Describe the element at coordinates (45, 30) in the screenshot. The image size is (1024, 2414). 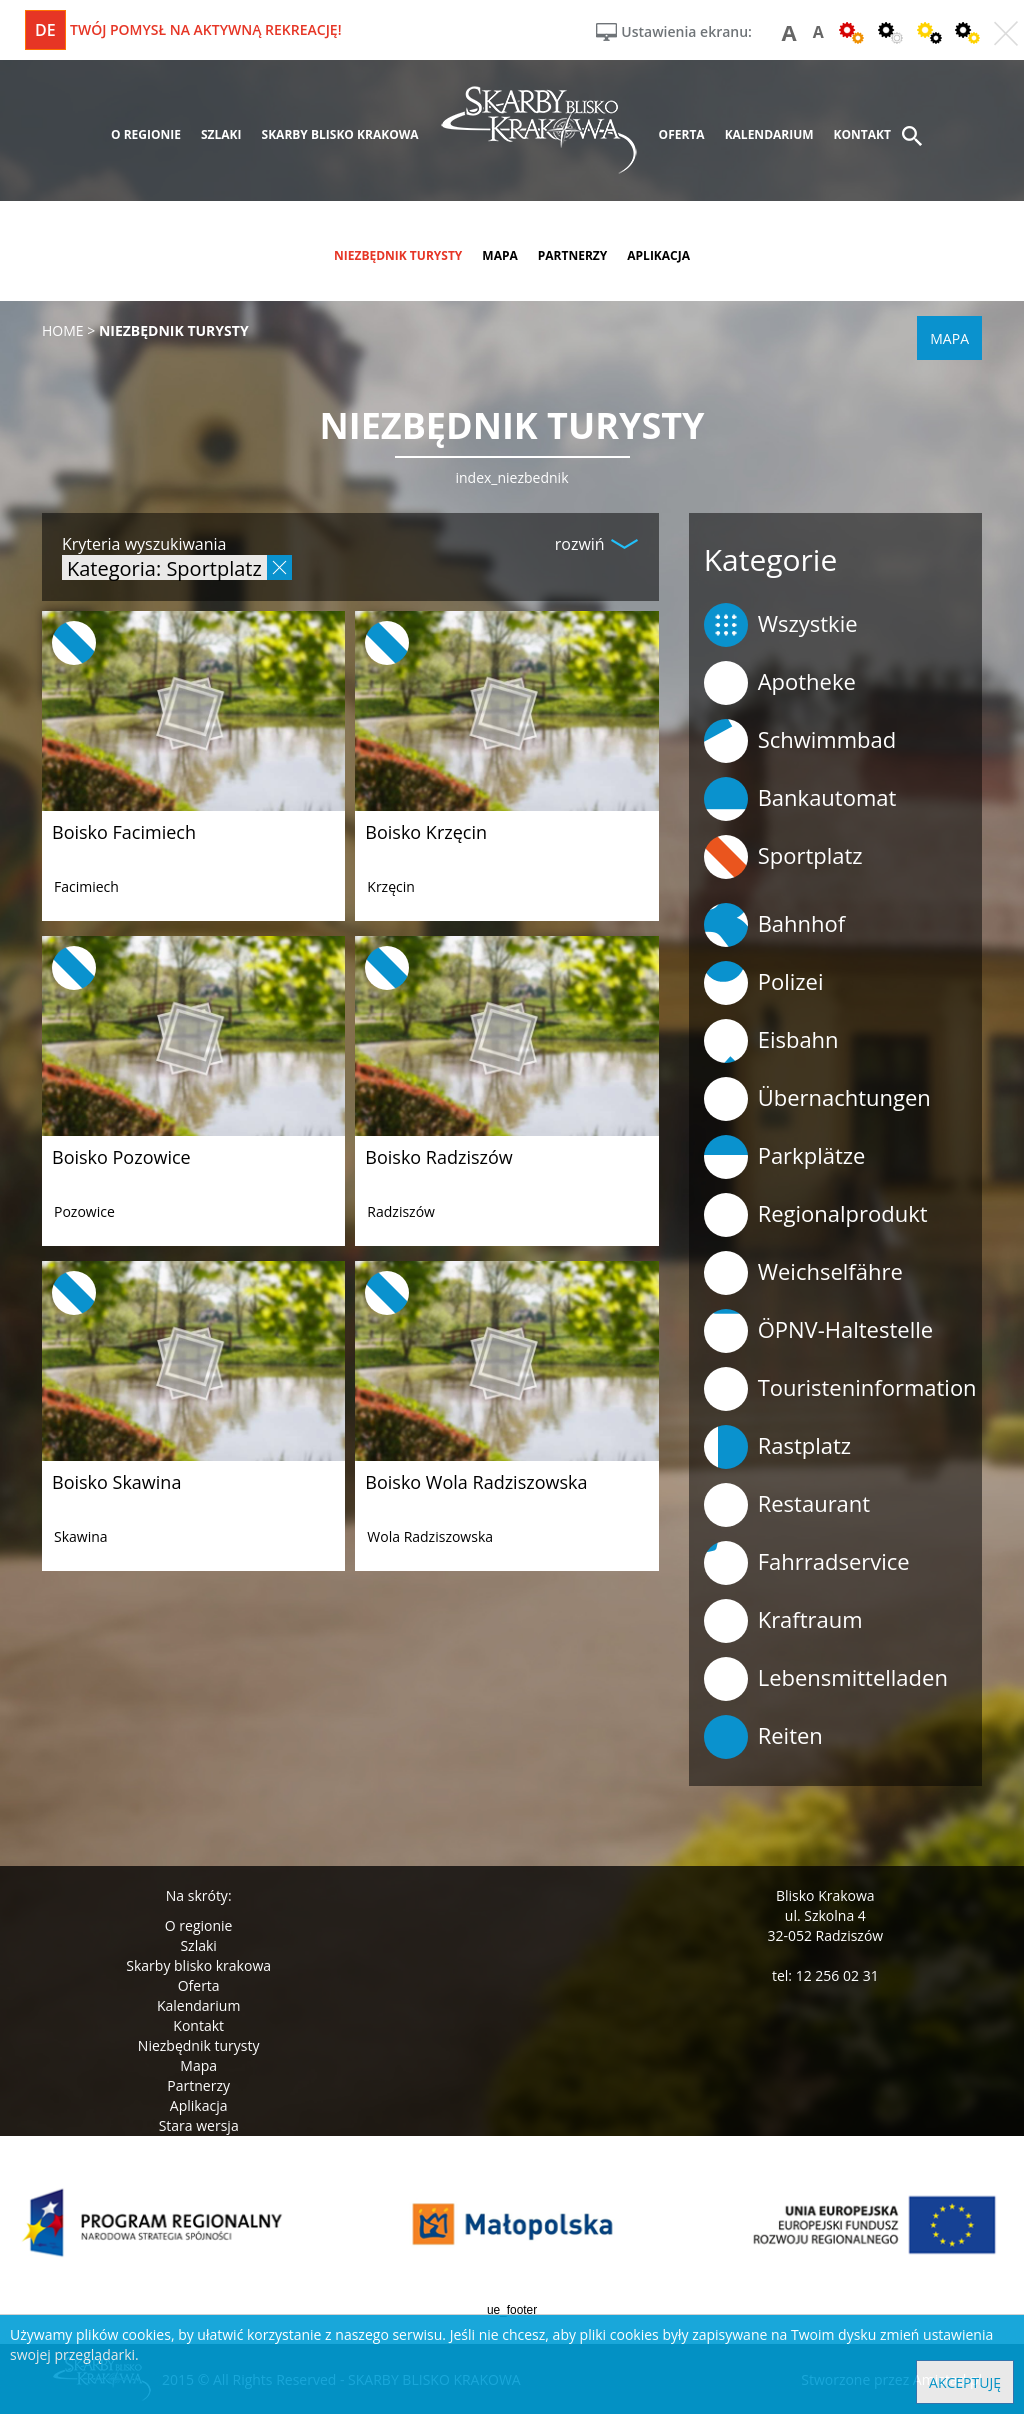
I see `de` at that location.